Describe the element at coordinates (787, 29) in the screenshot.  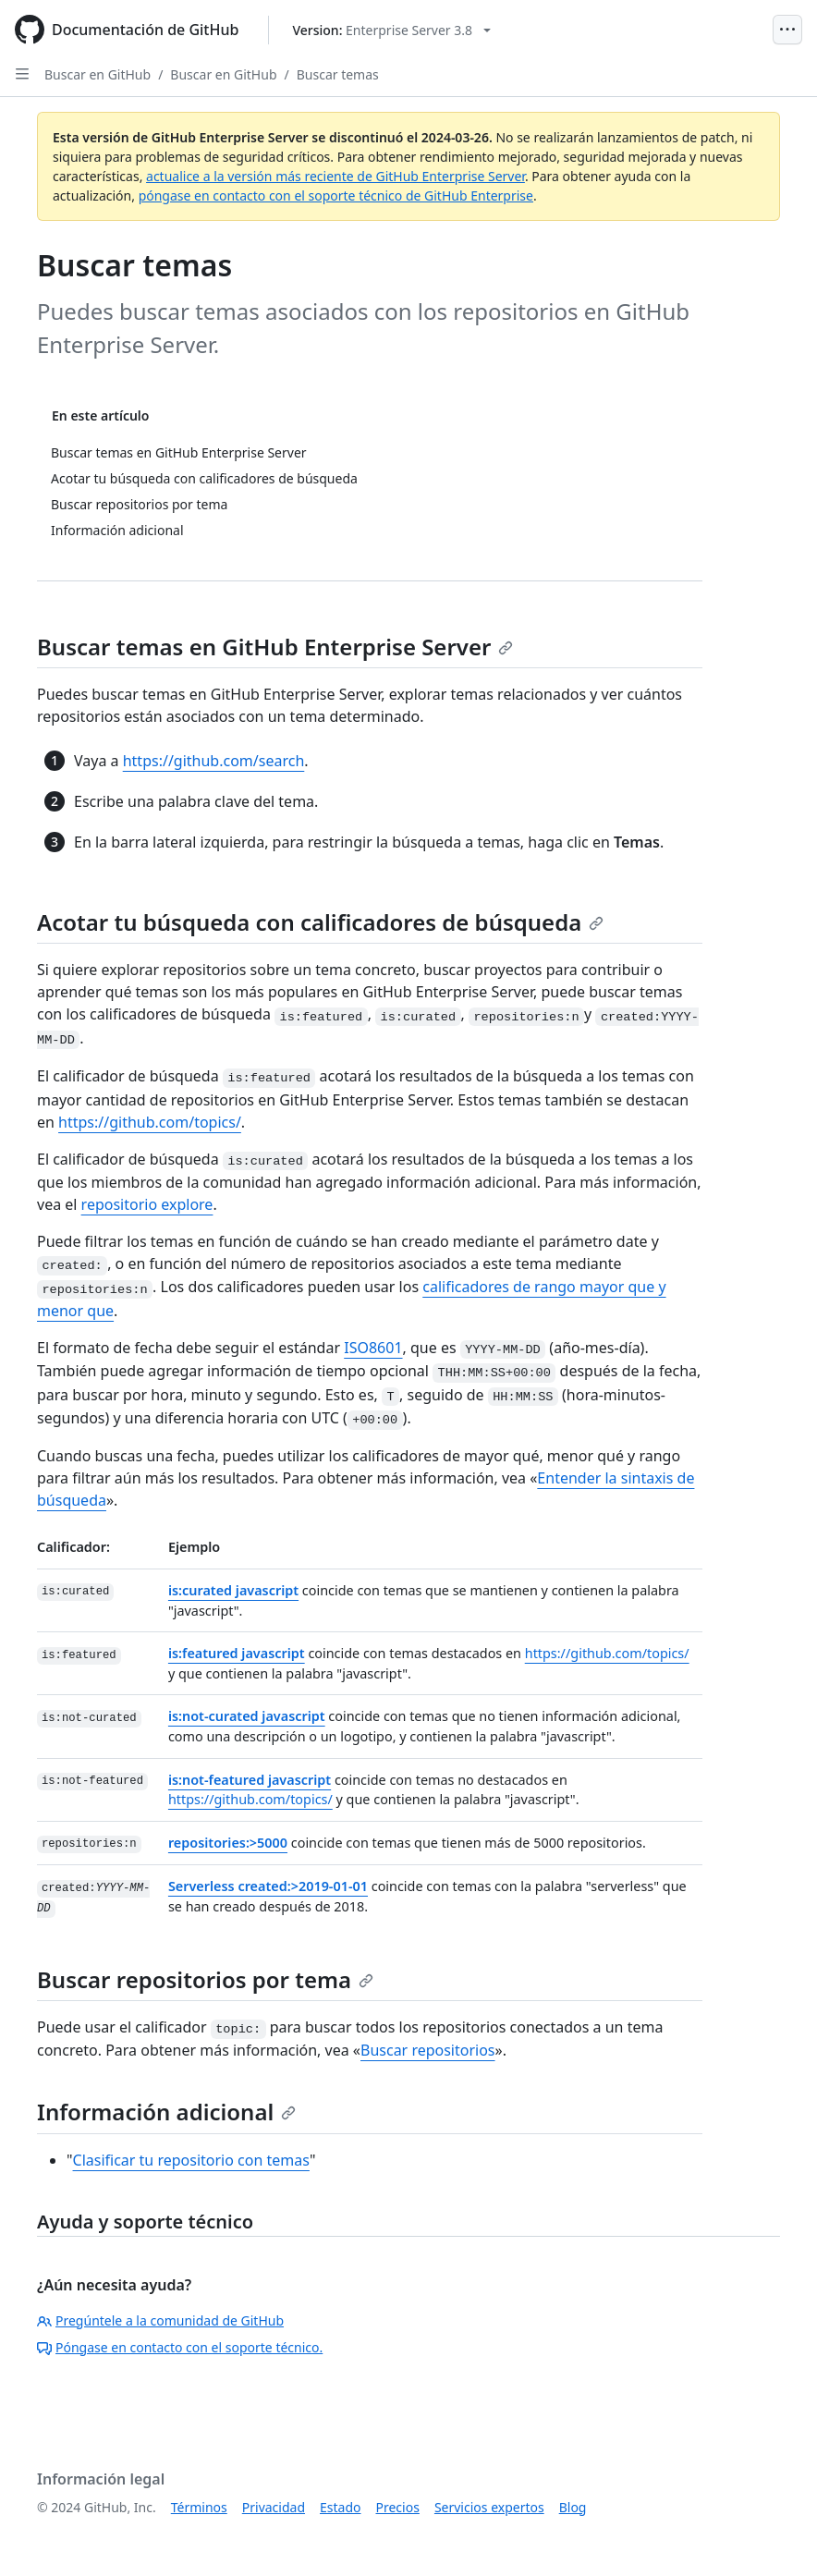
I see `[Open Menu]` at that location.